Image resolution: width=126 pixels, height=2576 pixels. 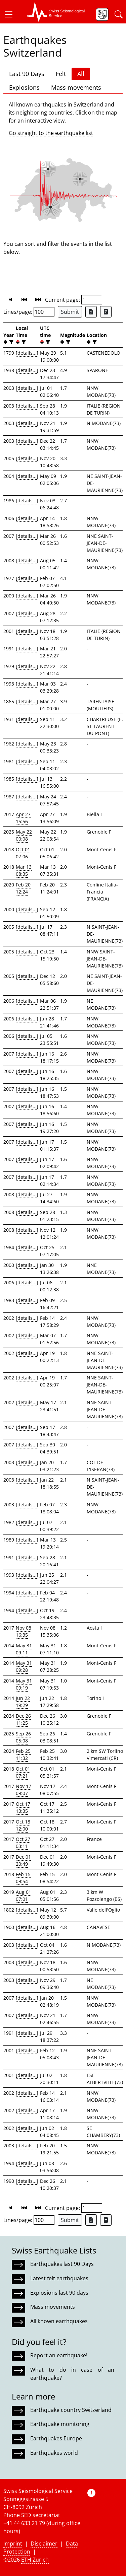 What do you see at coordinates (23, 1860) in the screenshot?
I see `Dec 01 20:49` at bounding box center [23, 1860].